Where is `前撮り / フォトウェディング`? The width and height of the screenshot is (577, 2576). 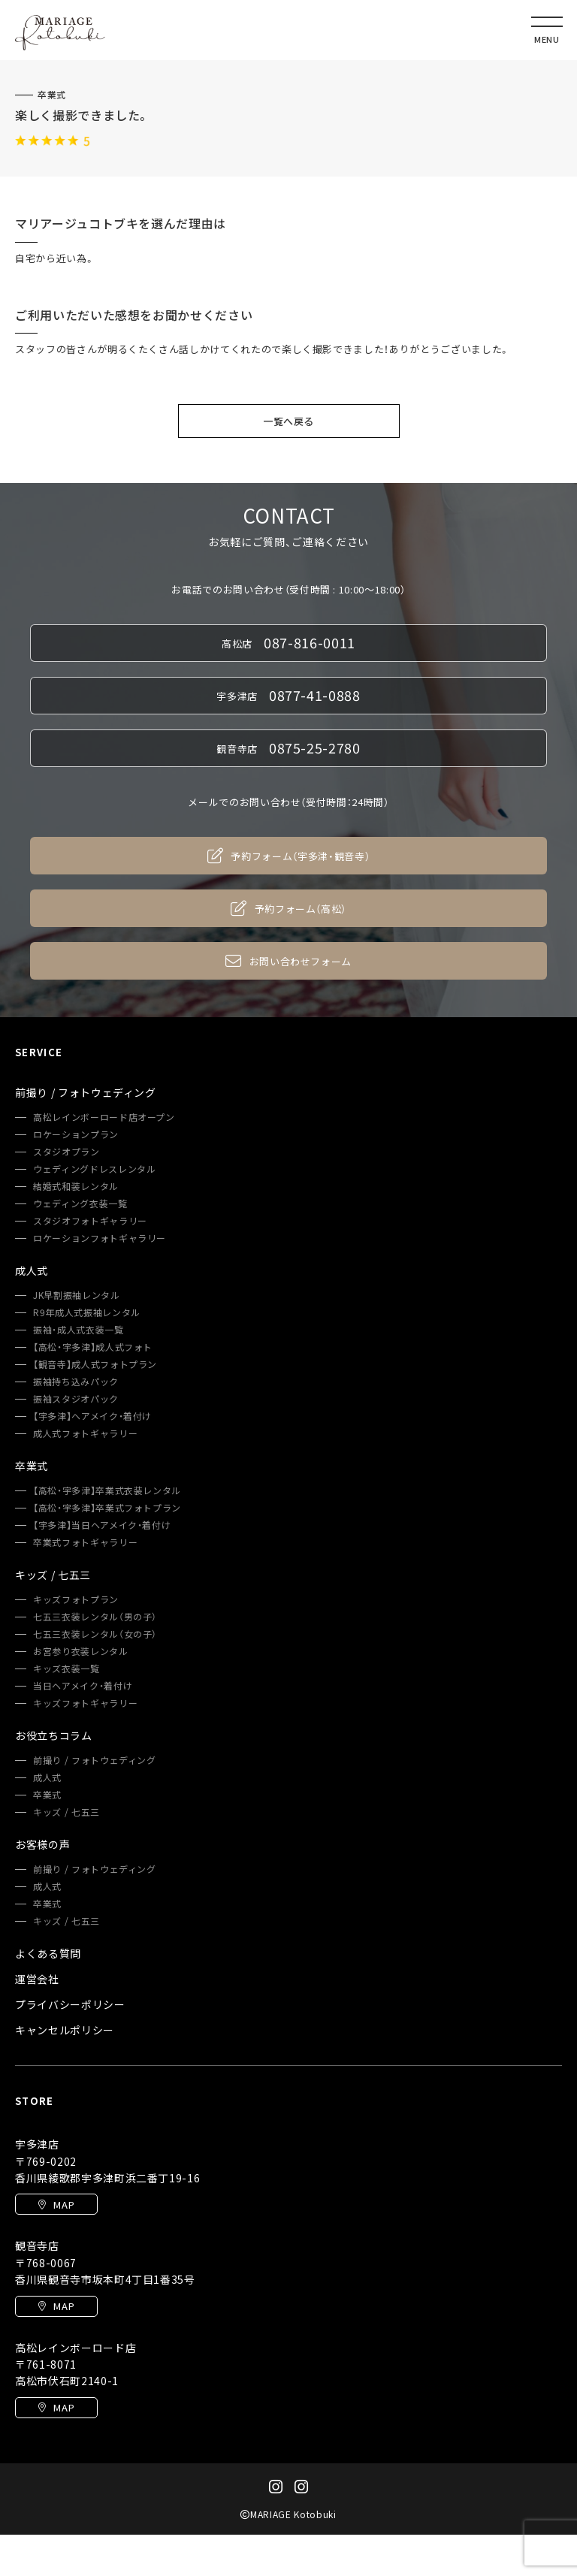 前撮り / フォトウェディング is located at coordinates (94, 1760).